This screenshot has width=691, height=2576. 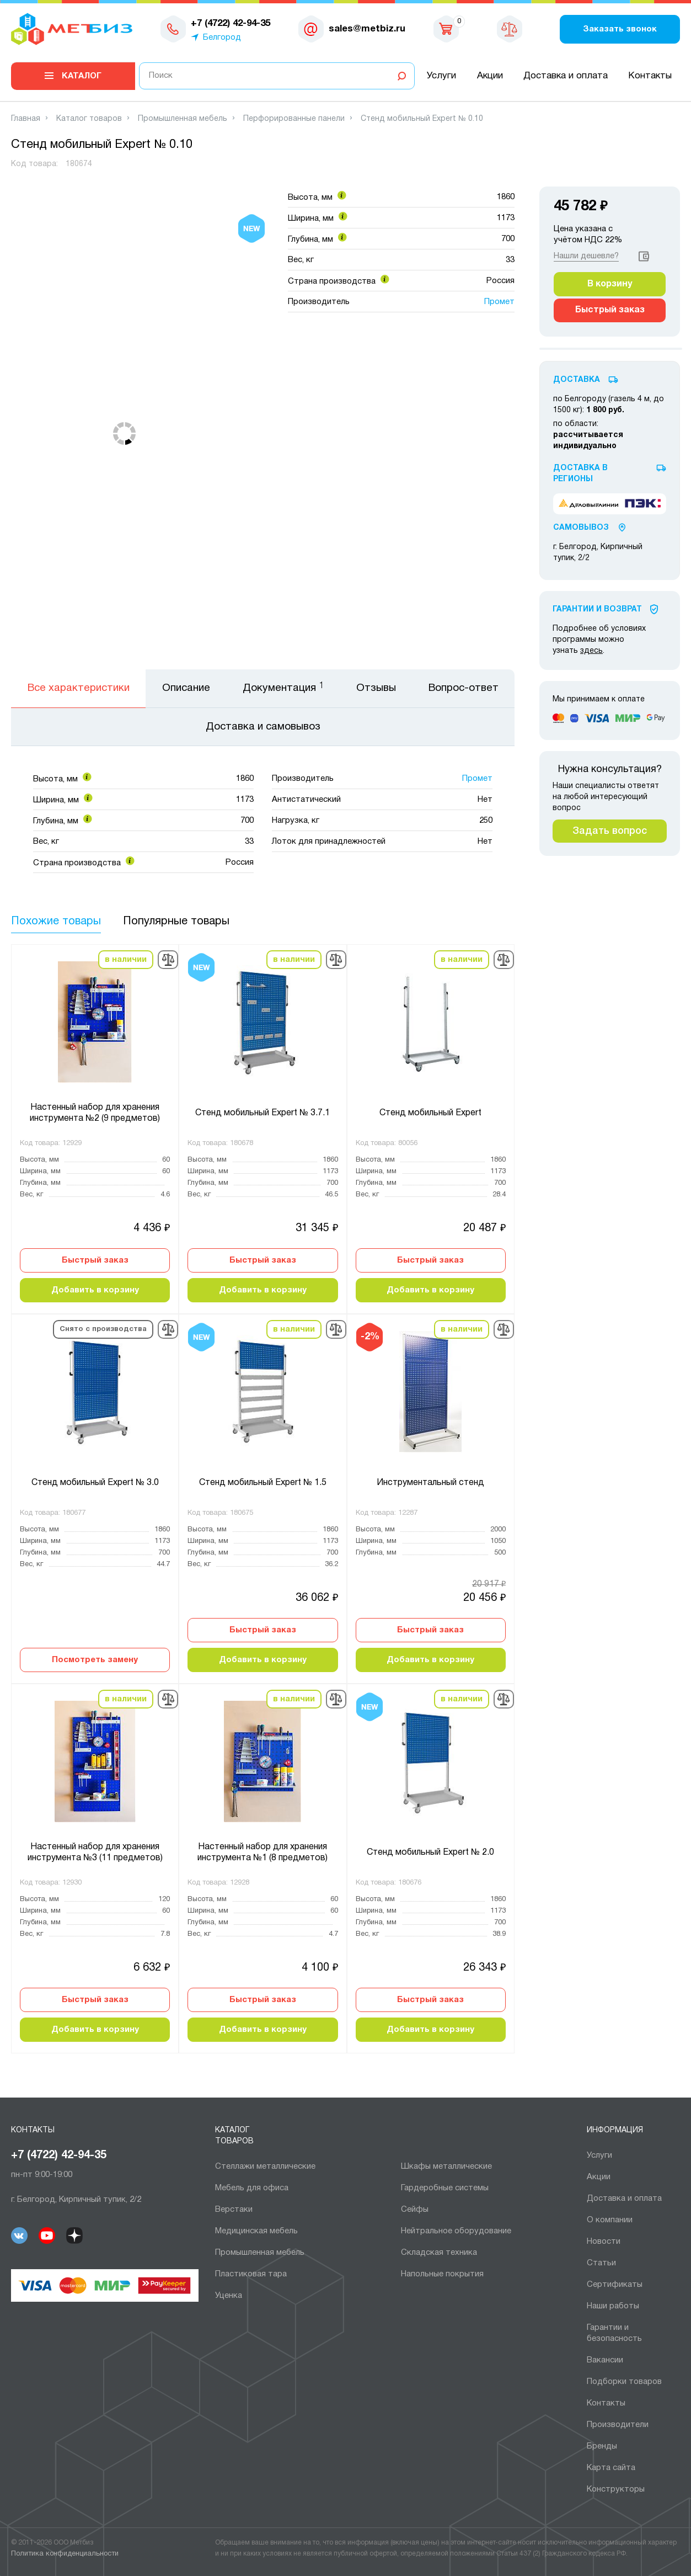 What do you see at coordinates (259, 2252) in the screenshot?
I see `Промышленная мебель` at bounding box center [259, 2252].